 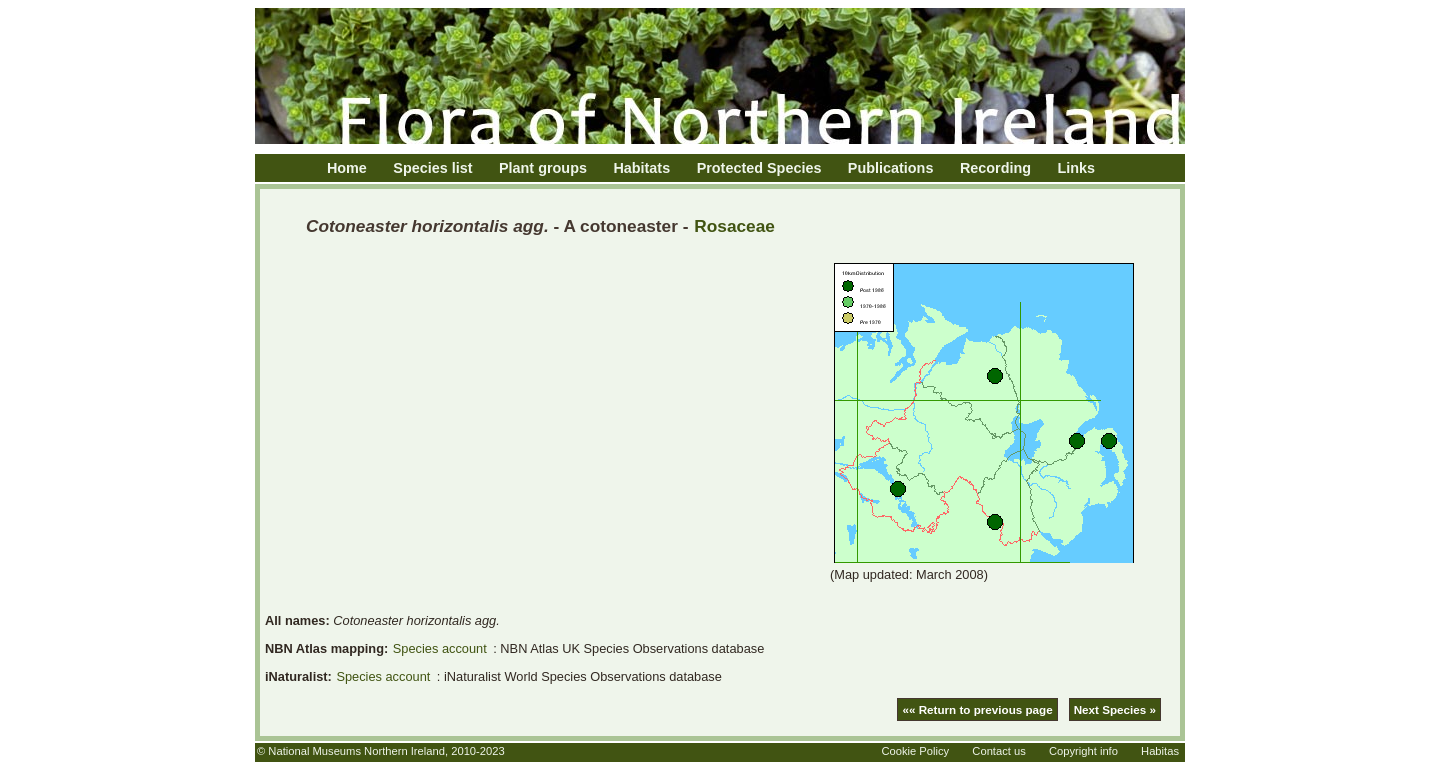 I want to click on «« Return to previous page, so click(x=977, y=709).